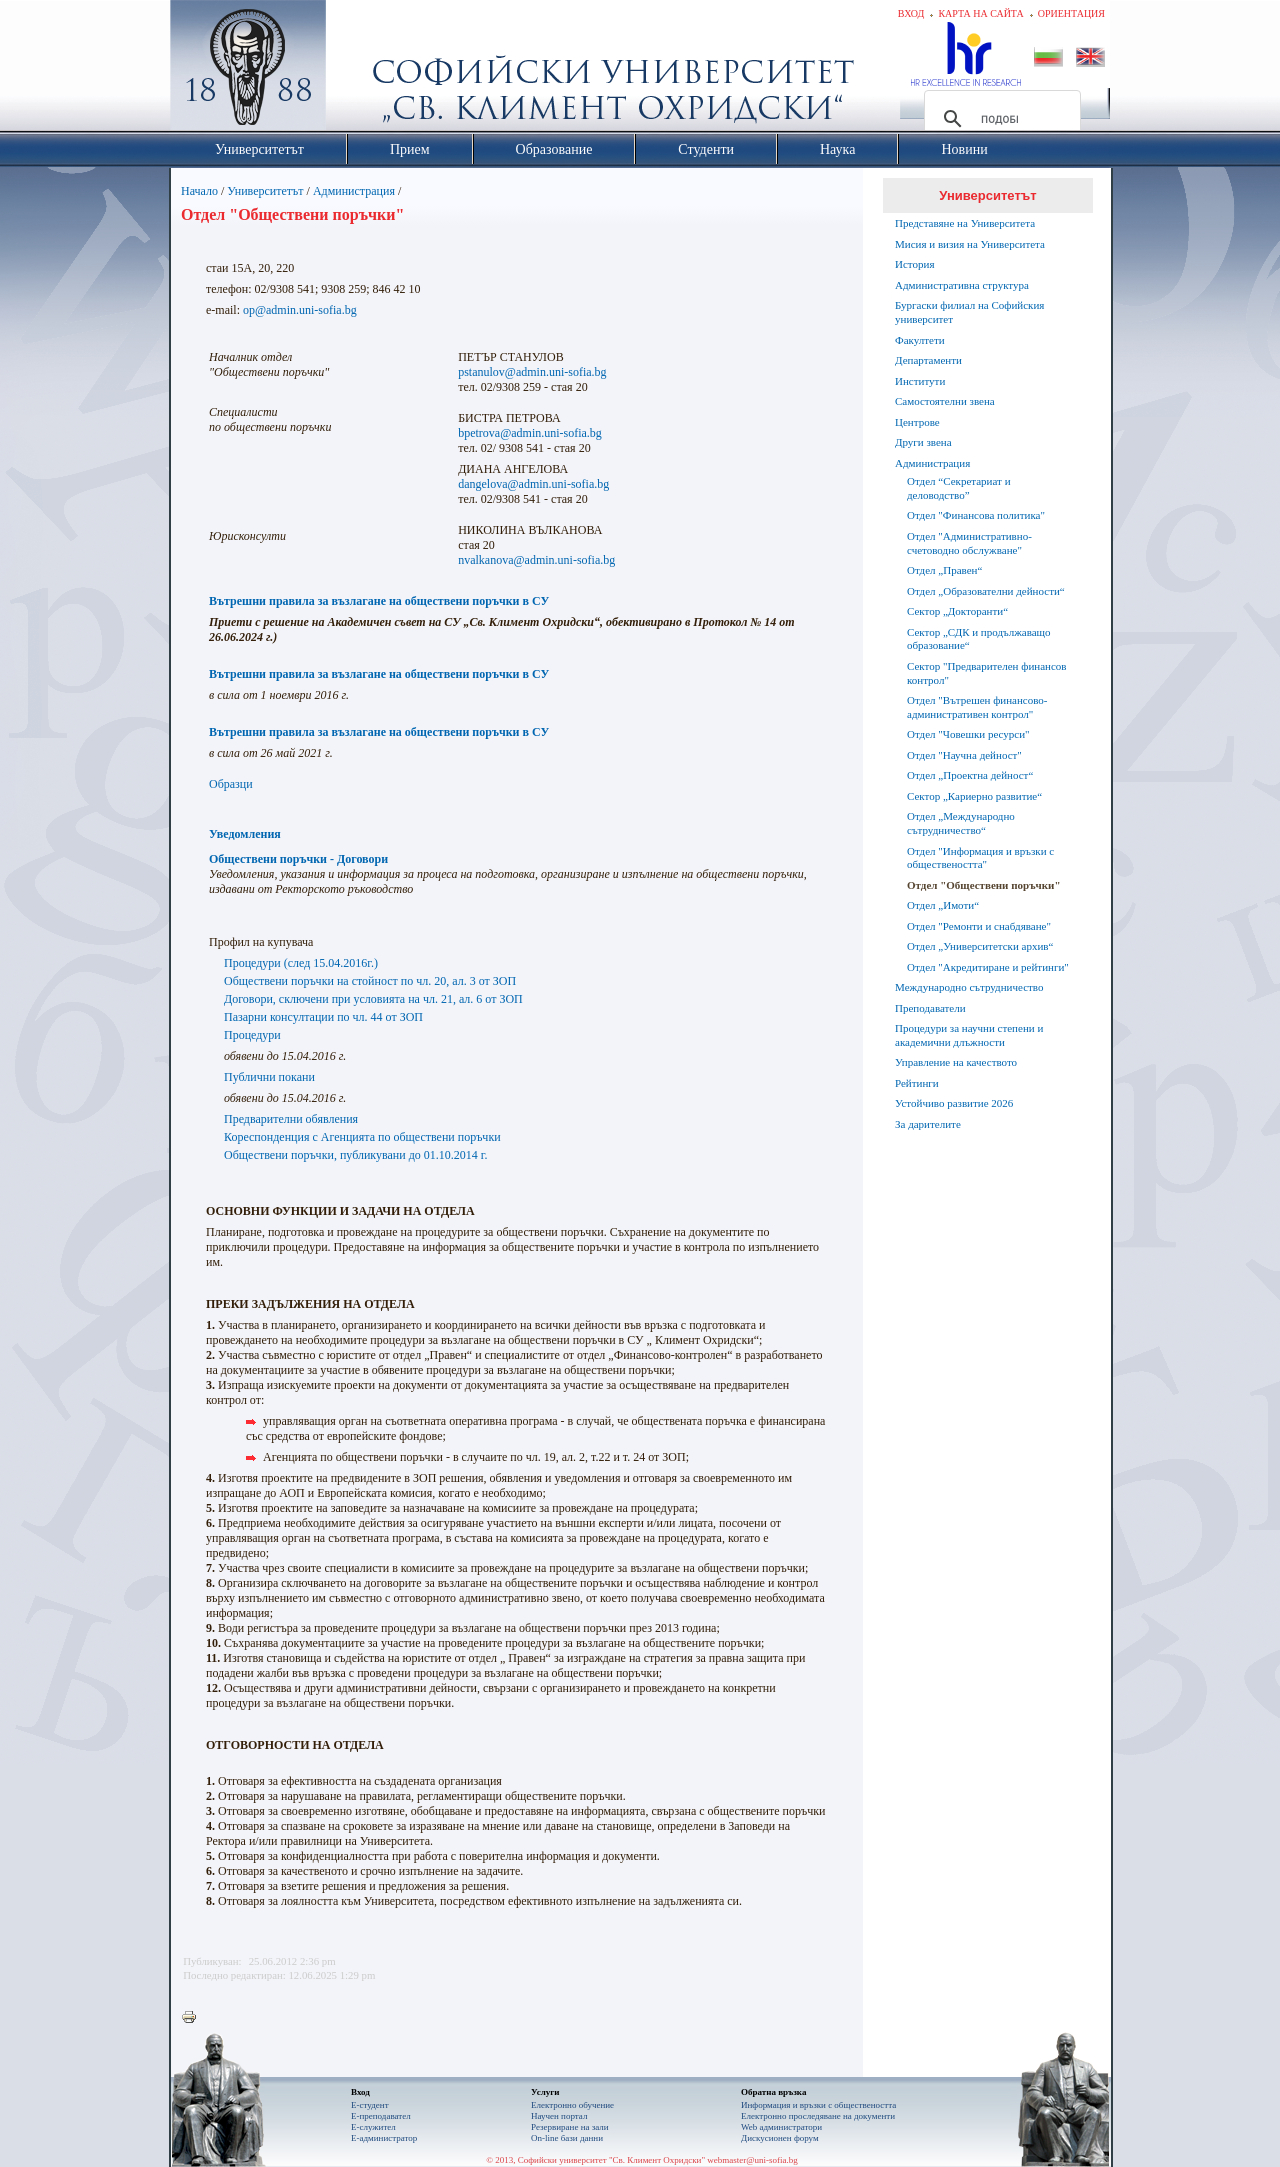 The width and height of the screenshot is (1280, 2167). I want to click on Сектор „СДК и продължаващо образование“, so click(979, 639).